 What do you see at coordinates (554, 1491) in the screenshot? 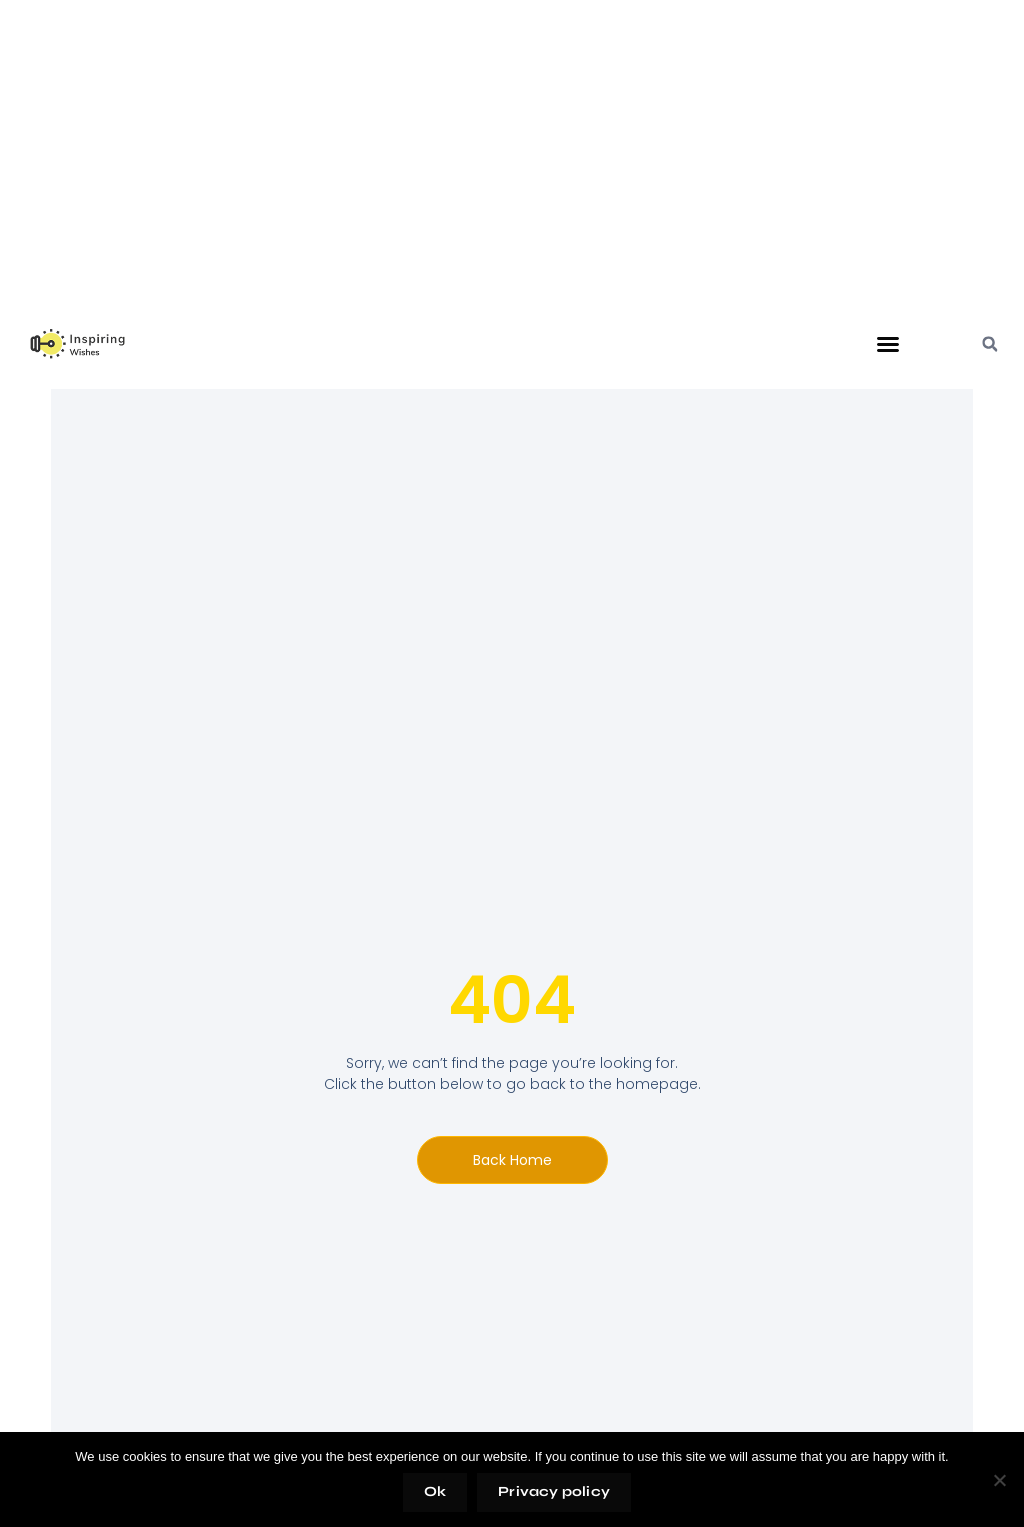
I see `Privacy policy` at bounding box center [554, 1491].